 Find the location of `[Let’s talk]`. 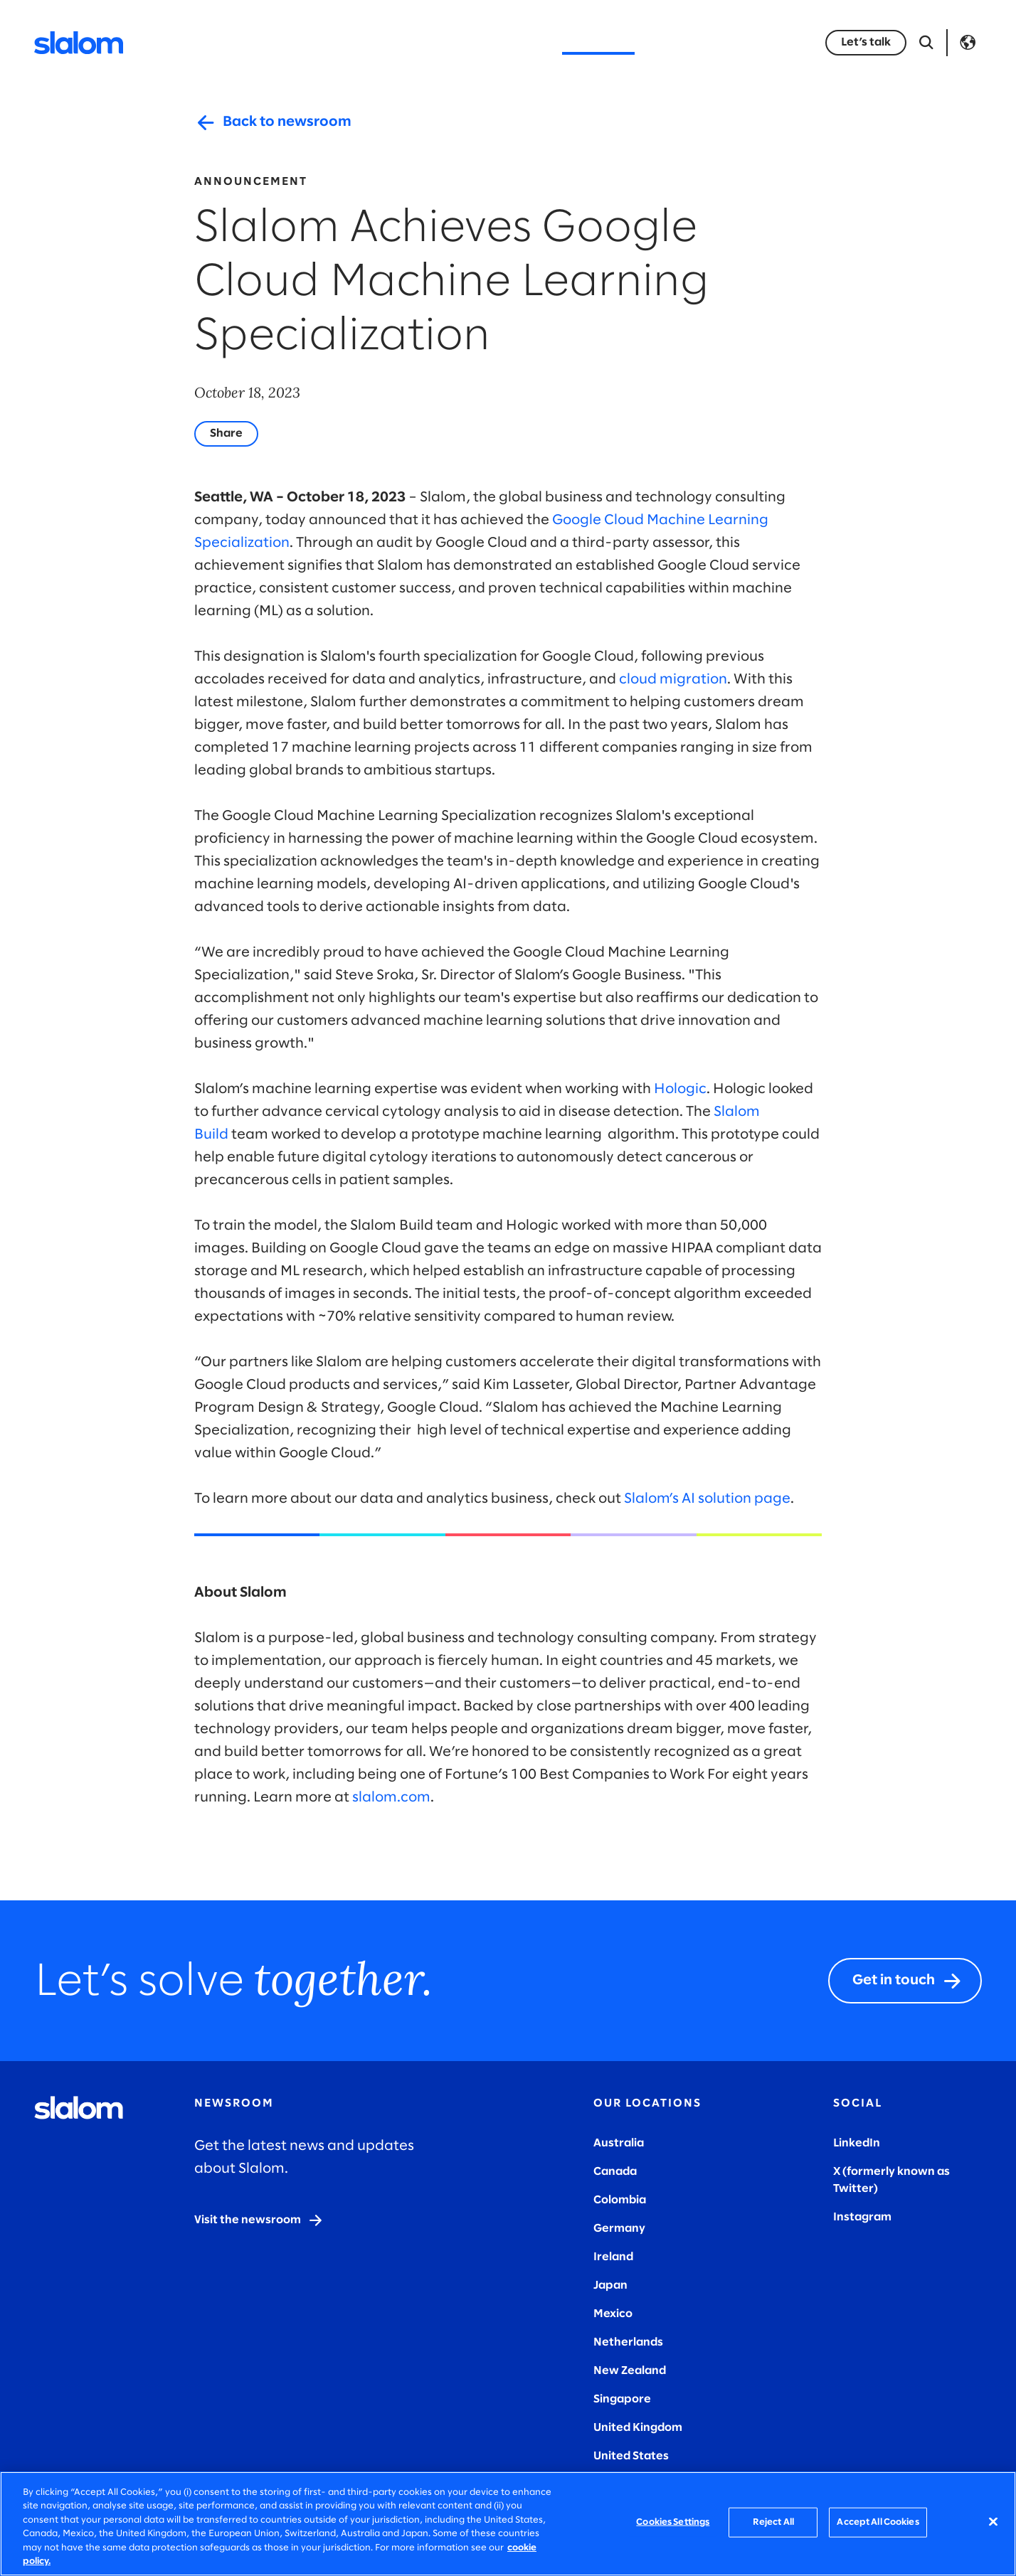

[Let’s talk] is located at coordinates (865, 42).